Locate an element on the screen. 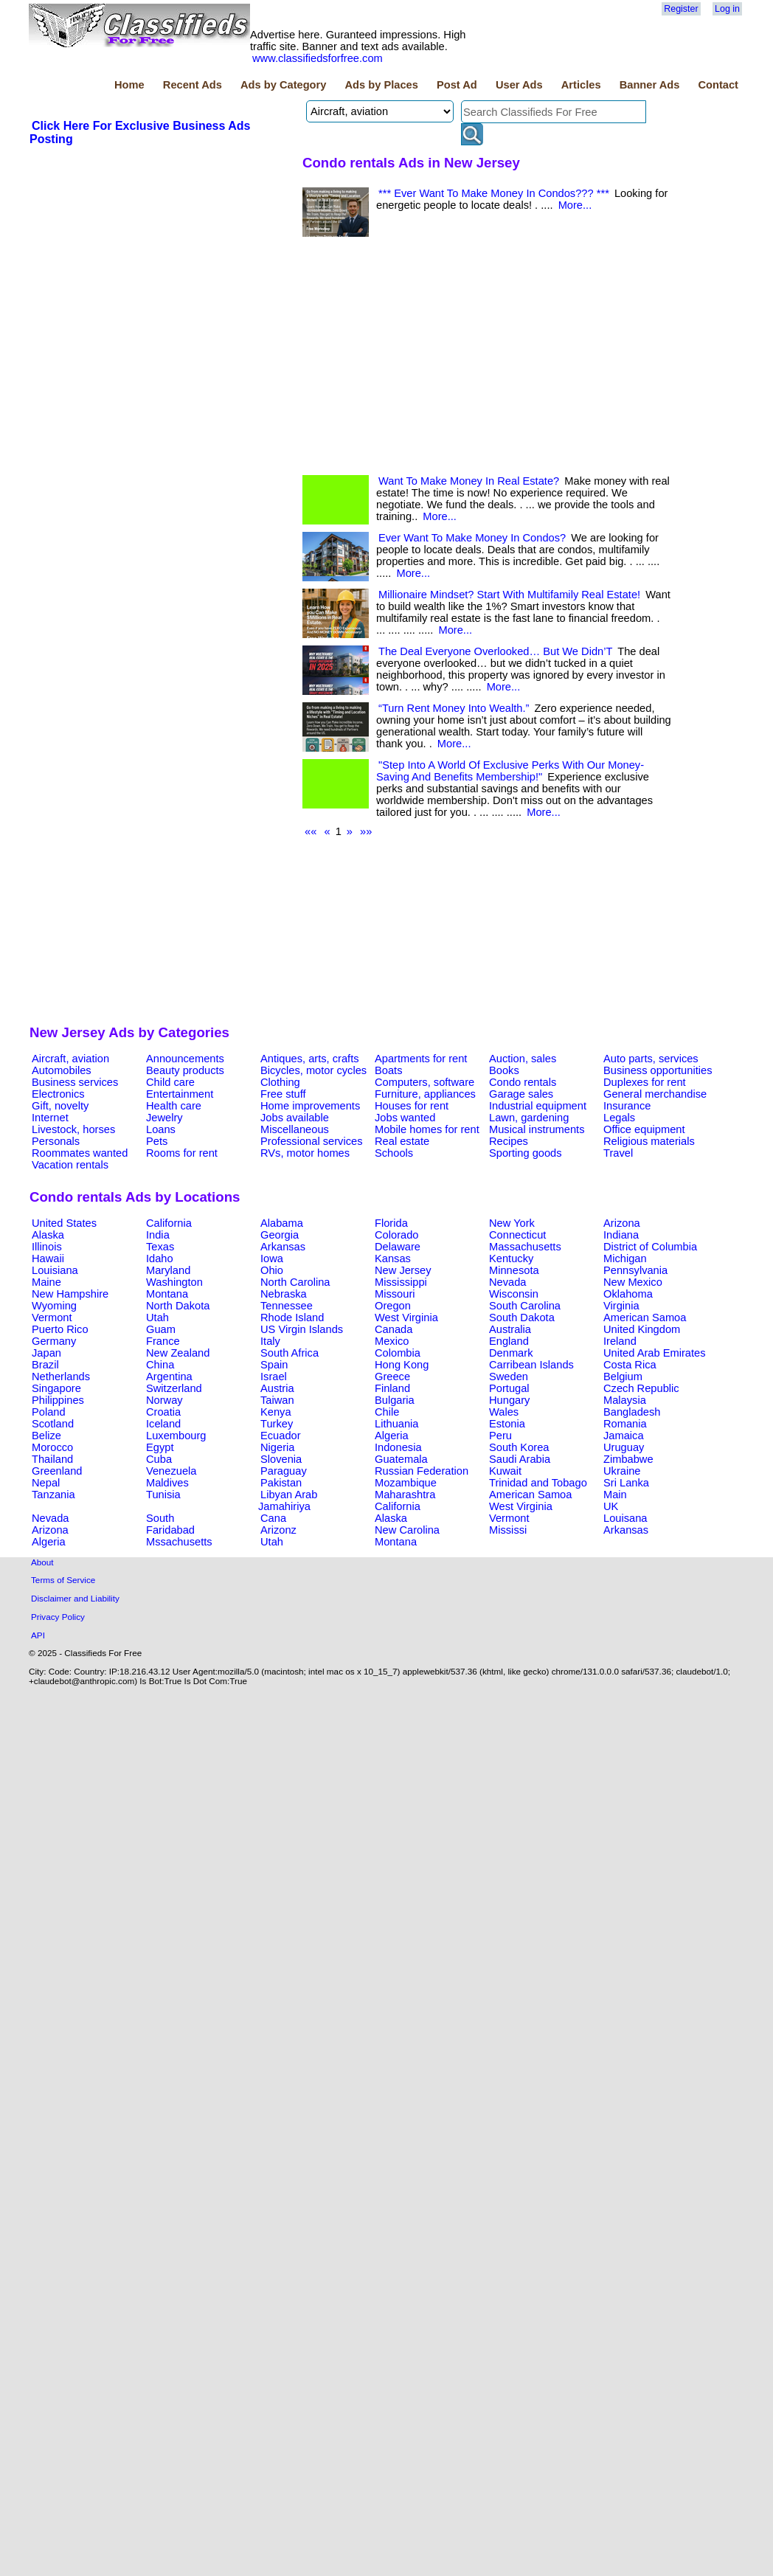 This screenshot has height=2576, width=773. Louisiana is located at coordinates (55, 1270).